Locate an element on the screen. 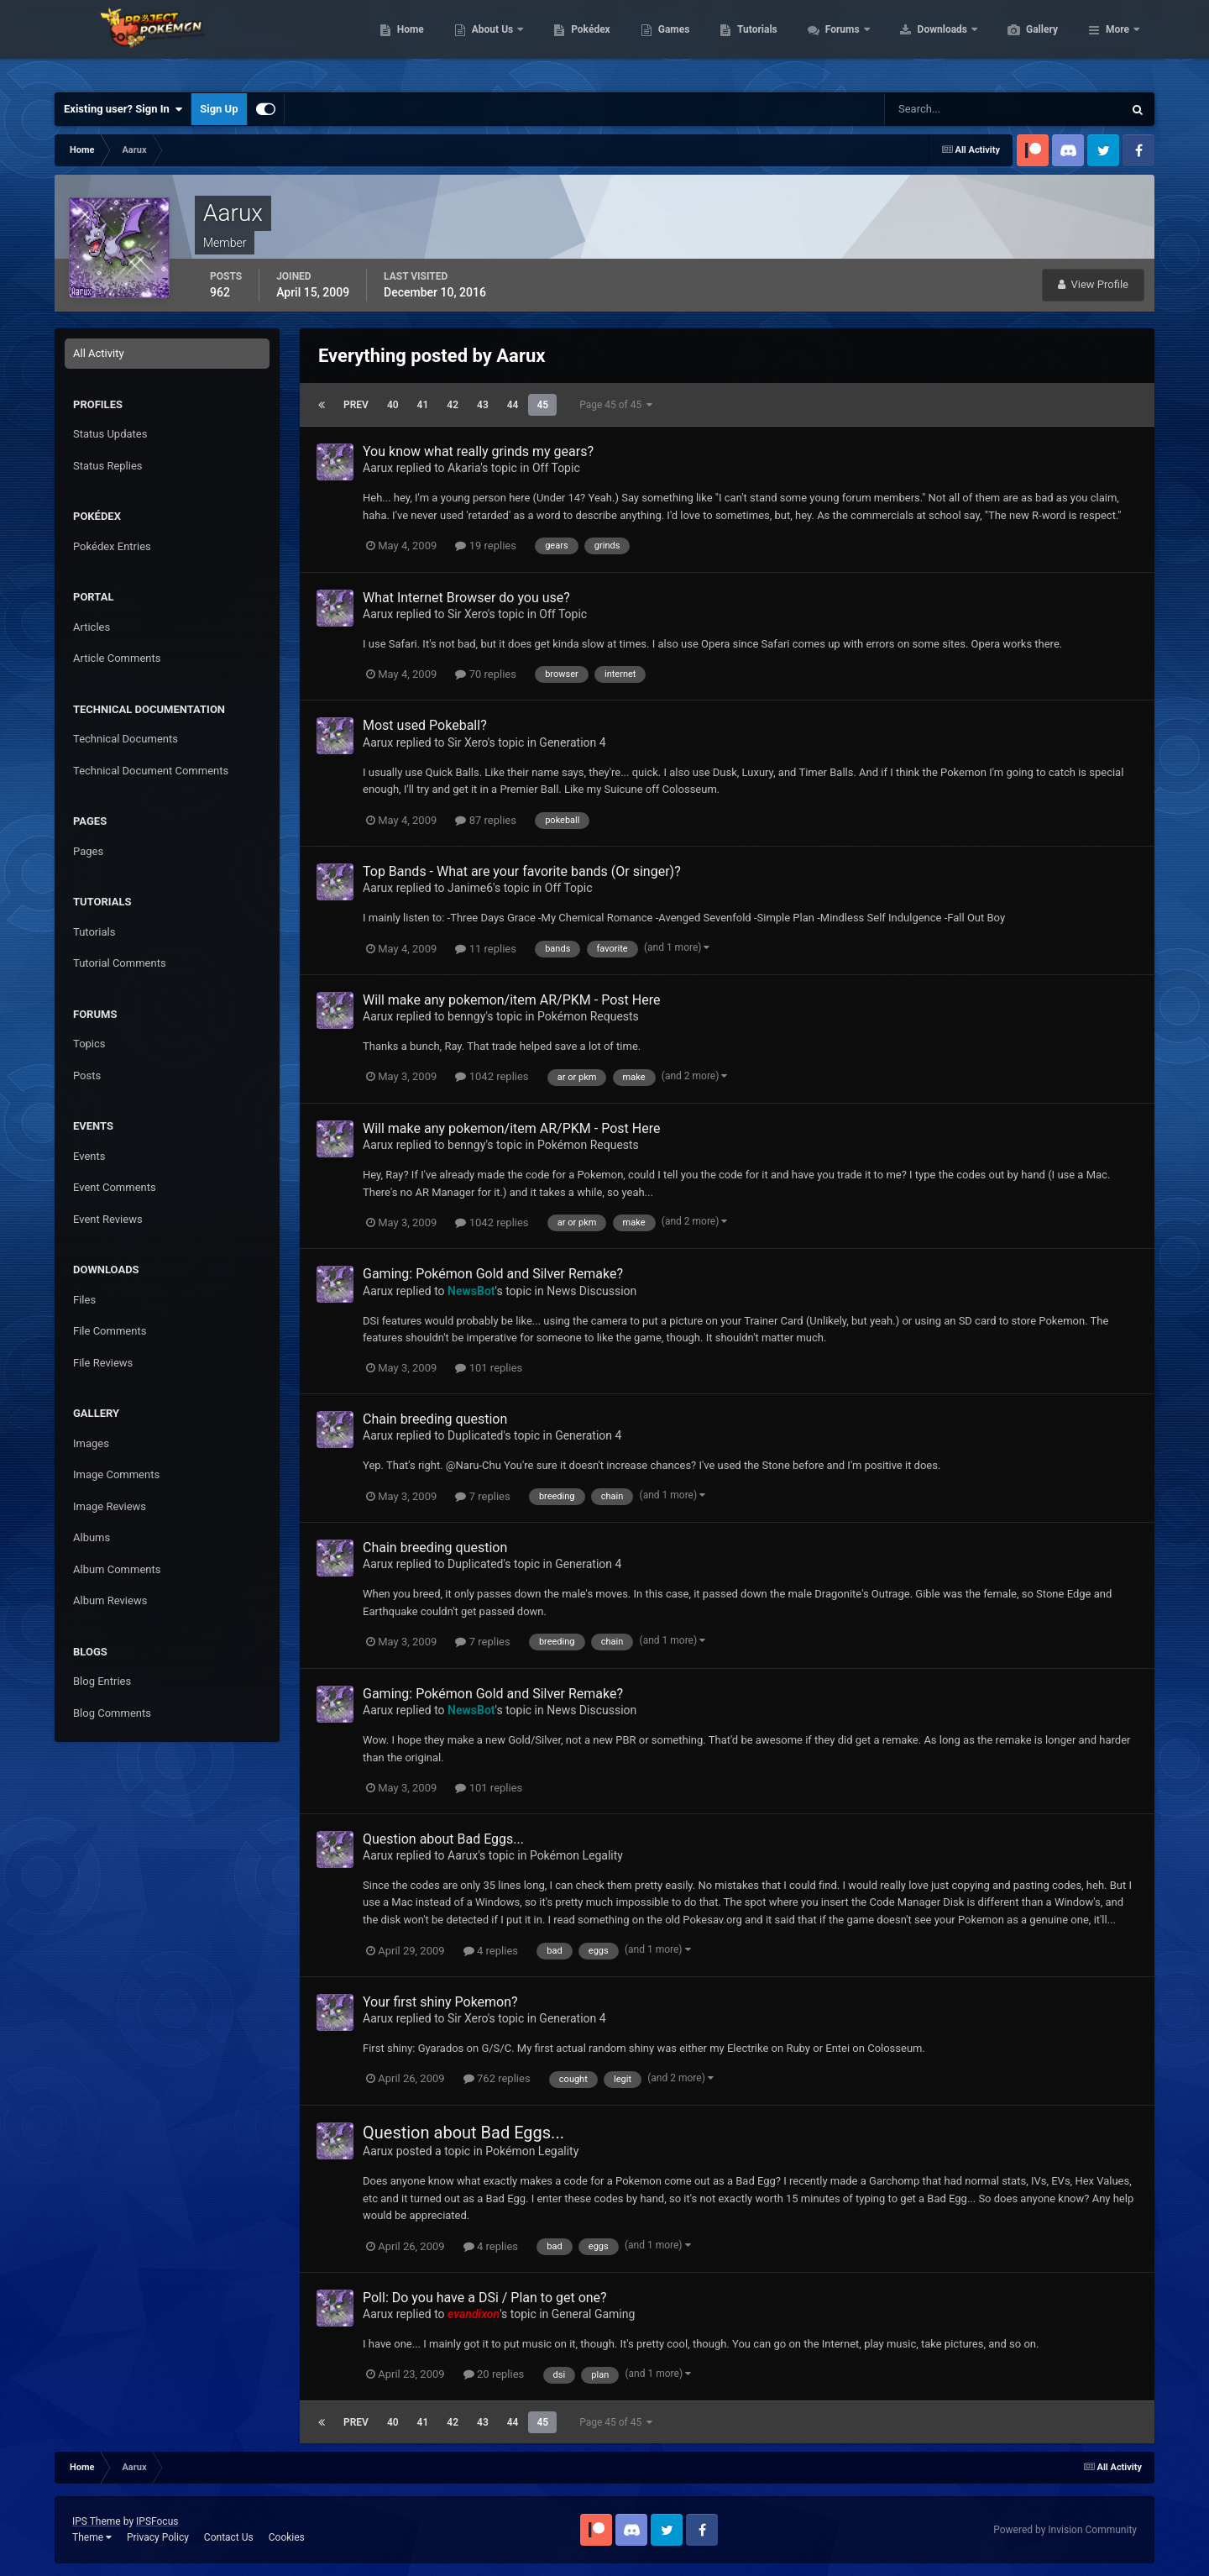  70 replies is located at coordinates (485, 674).